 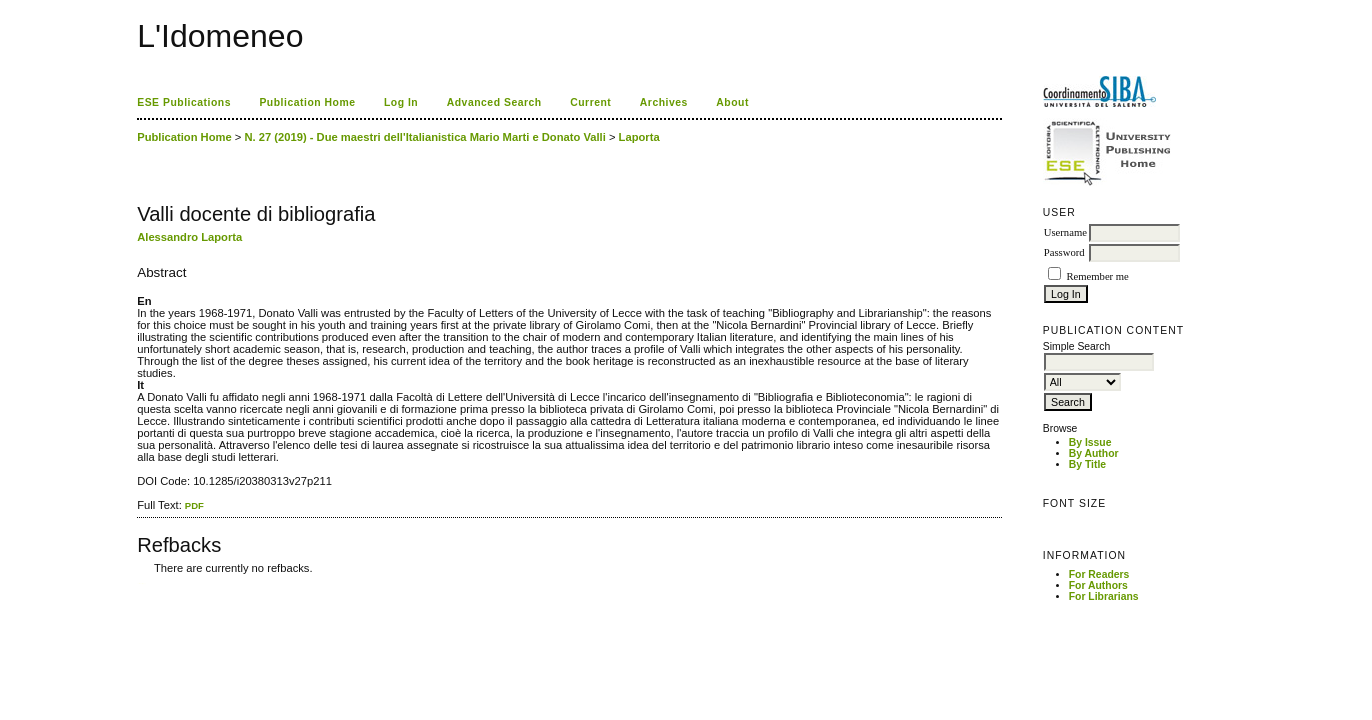 What do you see at coordinates (401, 102) in the screenshot?
I see `Log In` at bounding box center [401, 102].